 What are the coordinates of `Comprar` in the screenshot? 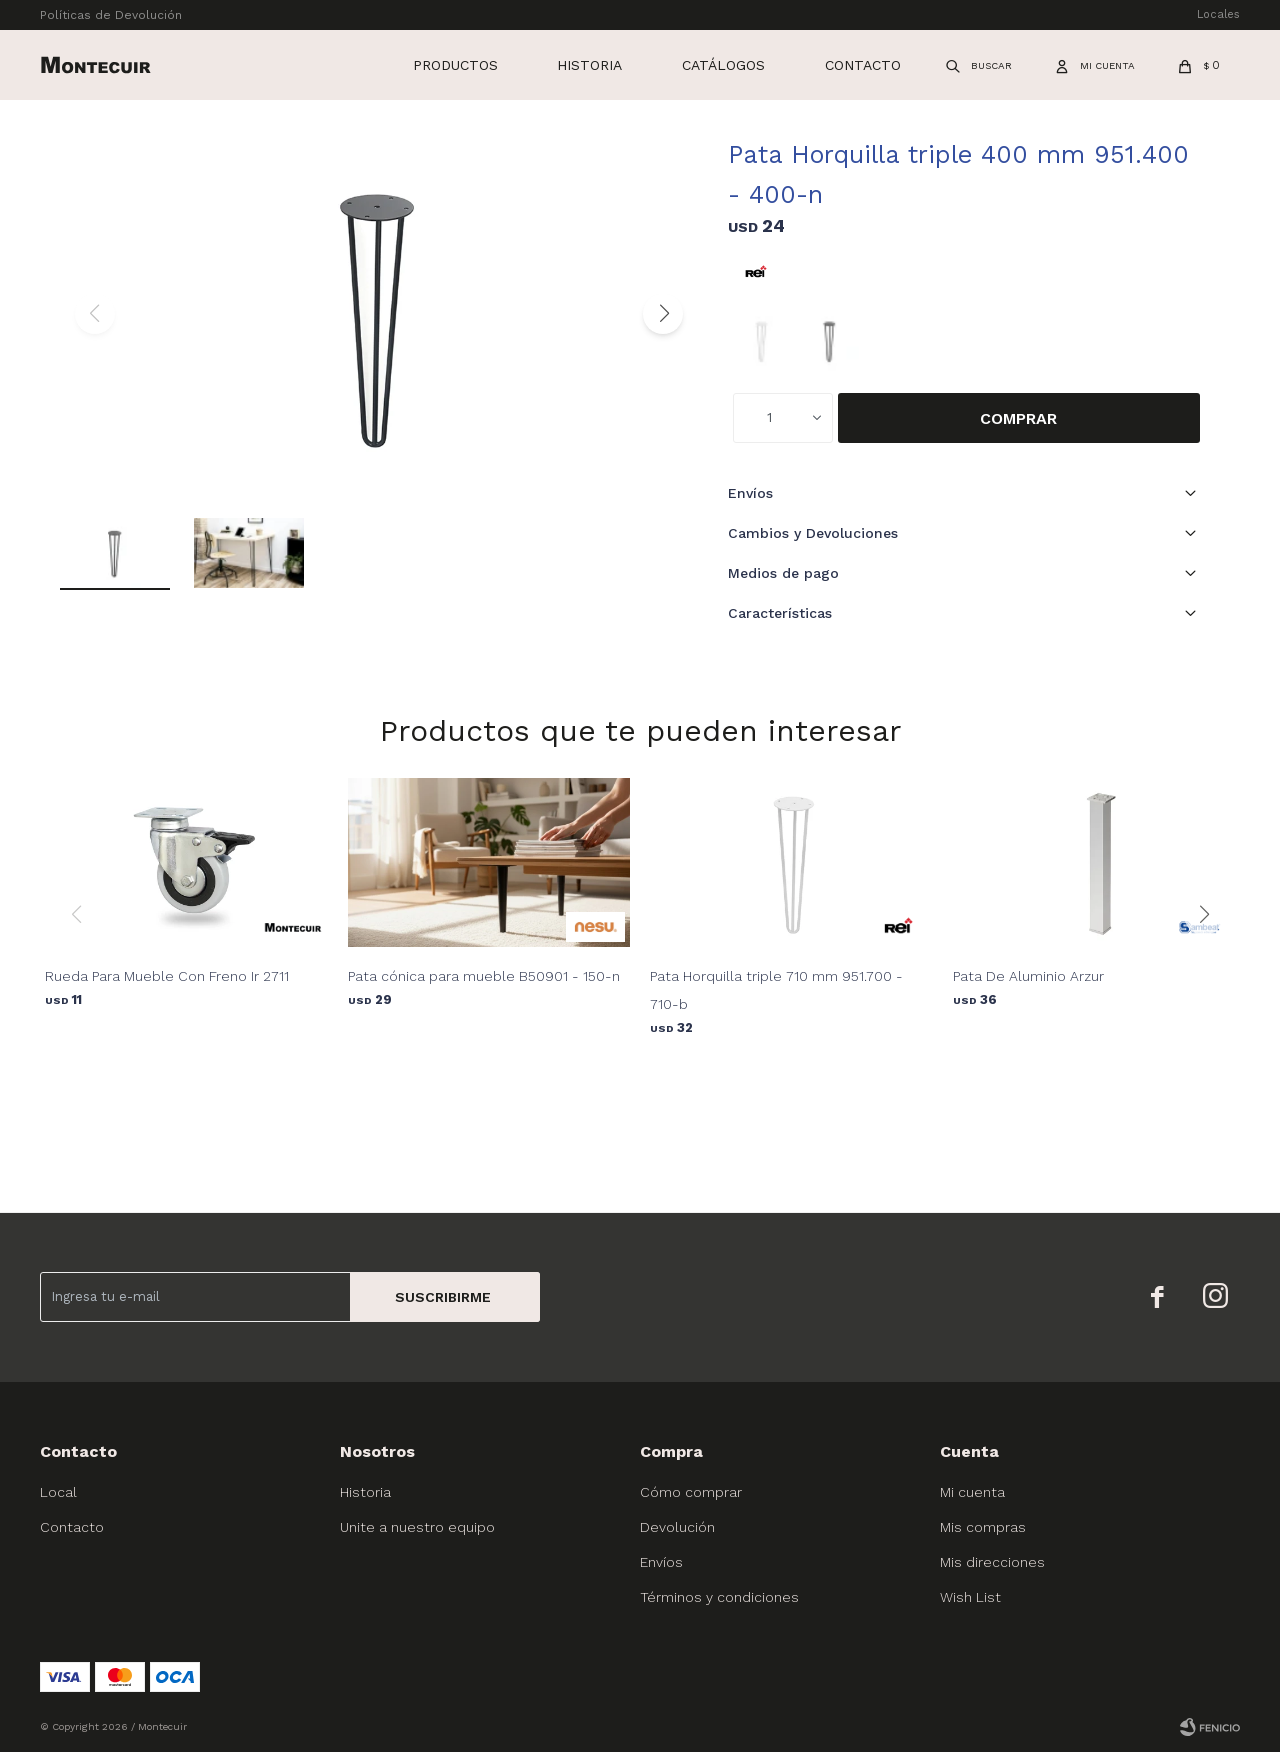 It's located at (1018, 418).